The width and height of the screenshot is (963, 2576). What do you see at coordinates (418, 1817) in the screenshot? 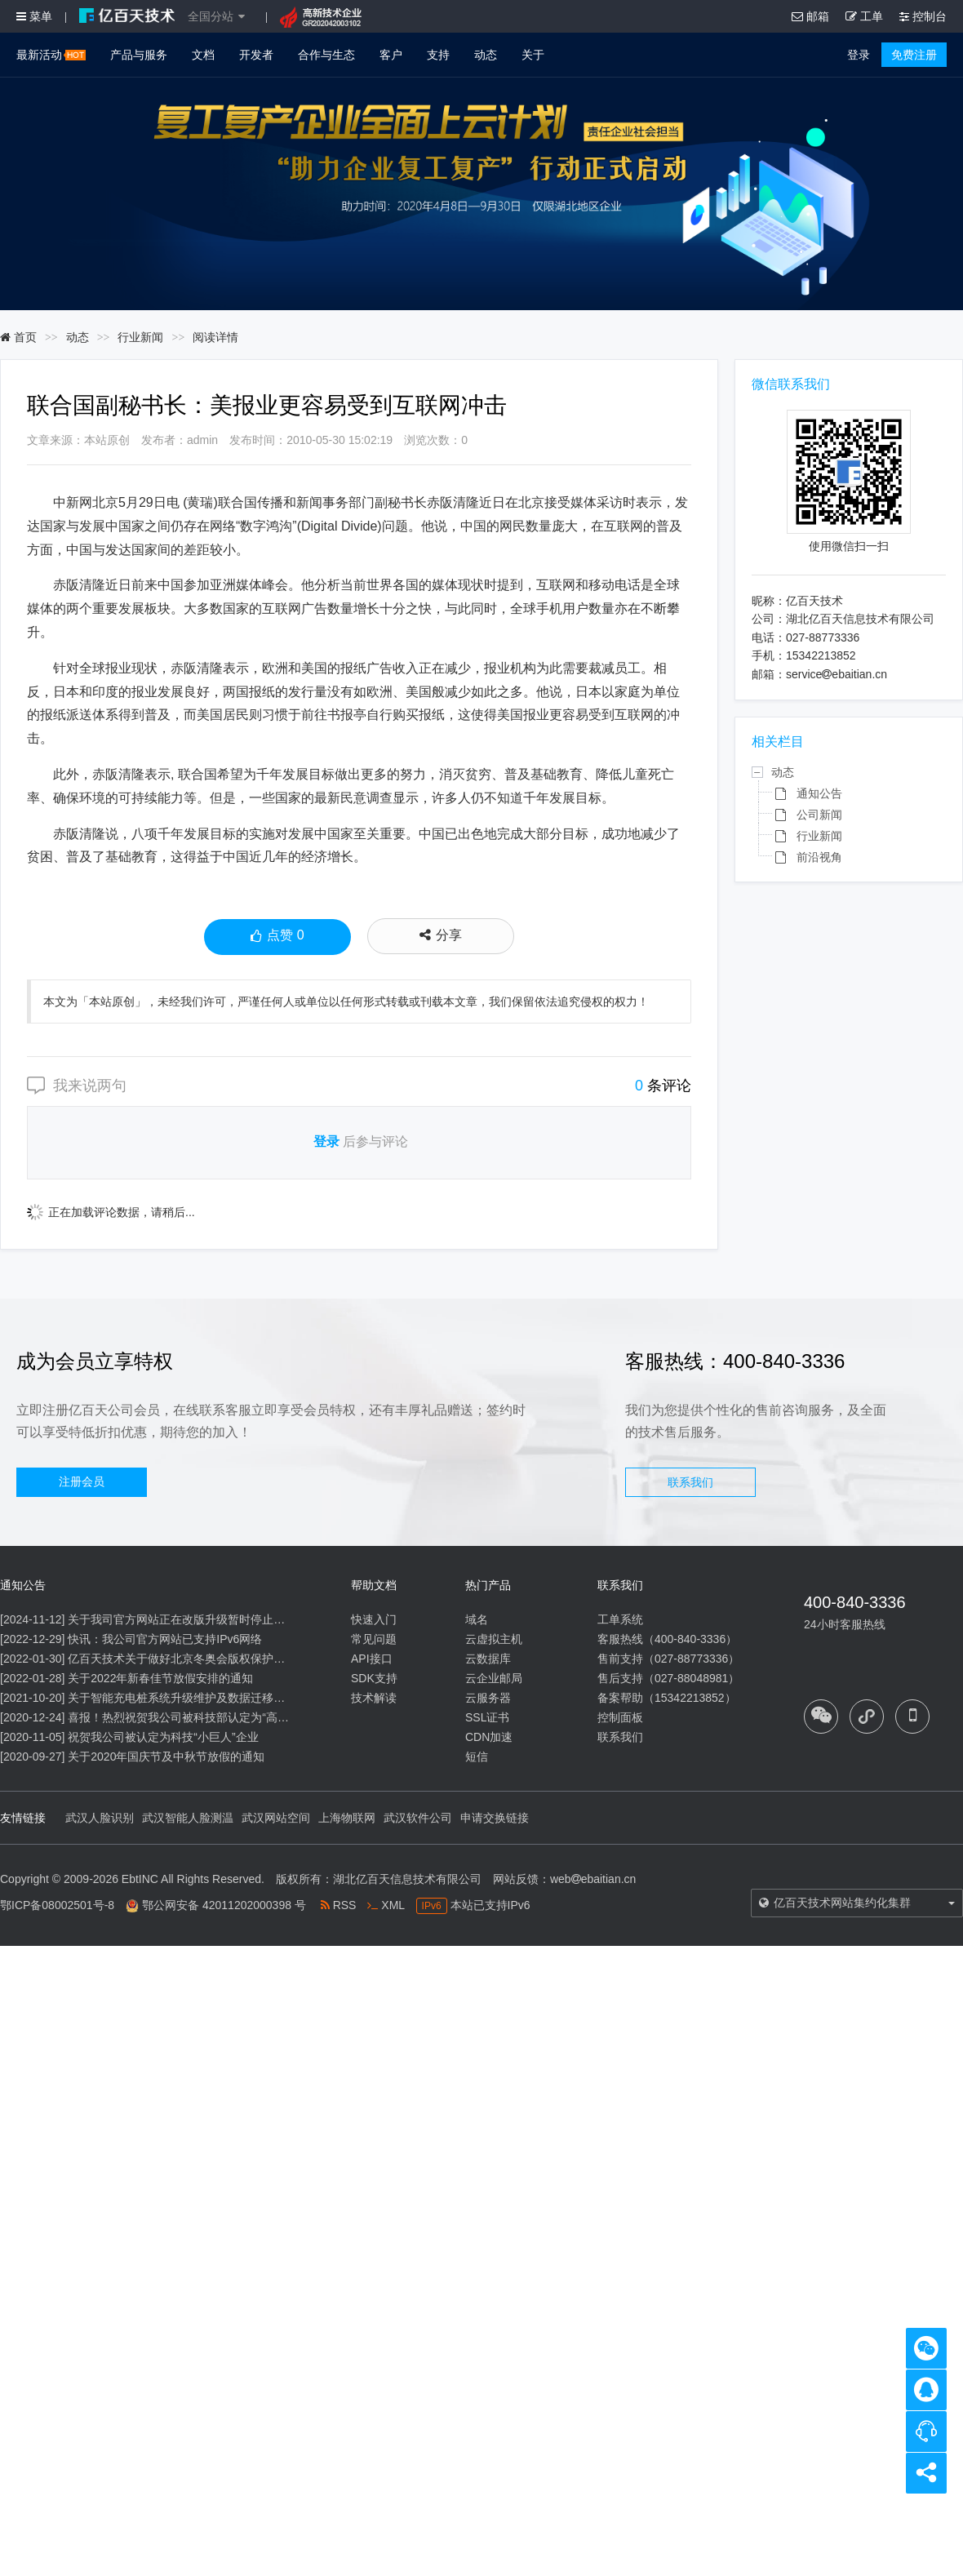
I see `武汉软件公司` at bounding box center [418, 1817].